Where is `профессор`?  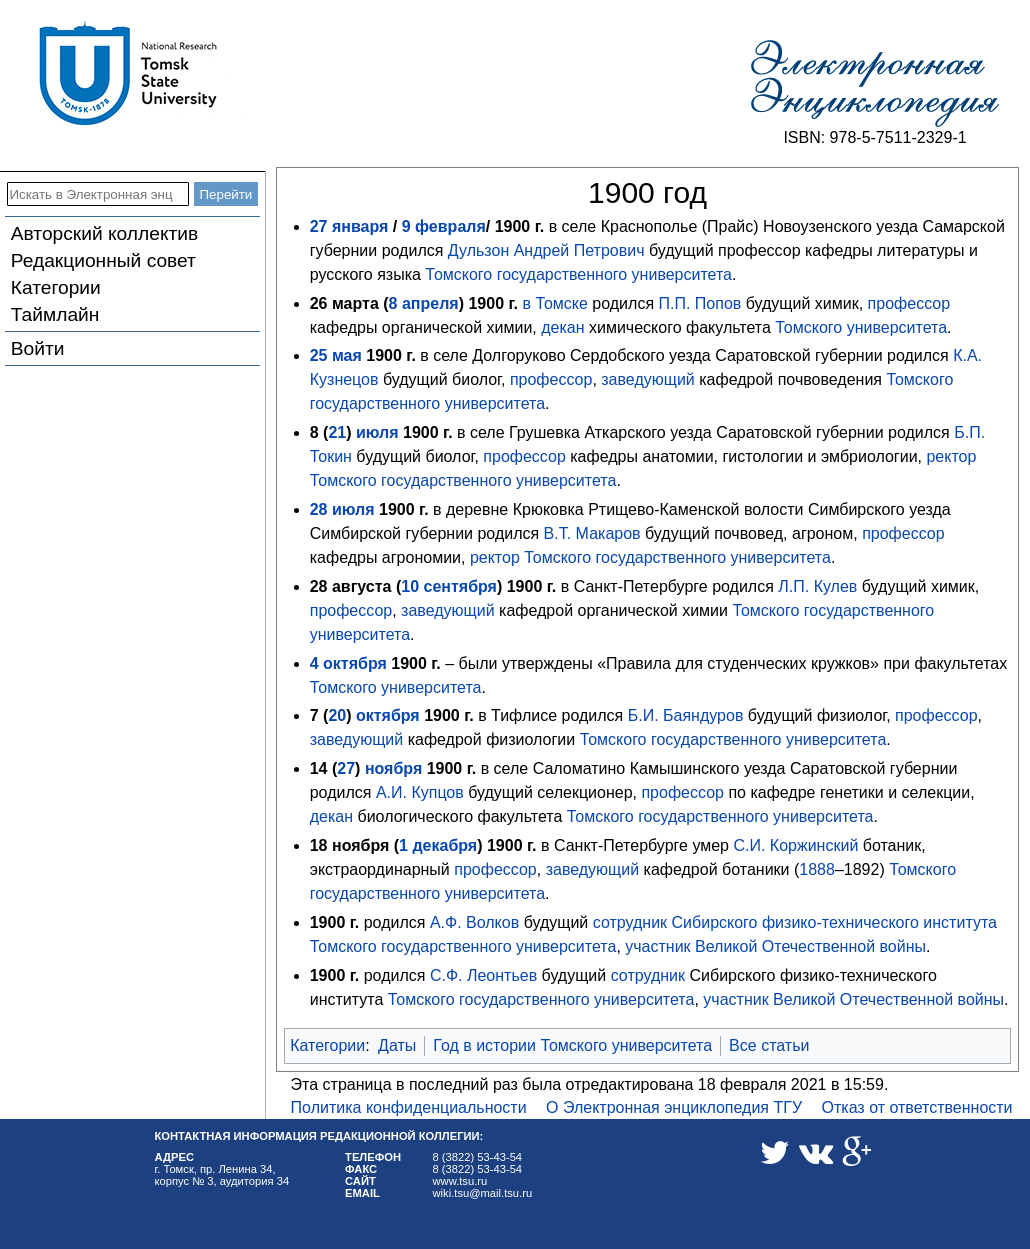
профессор is located at coordinates (909, 303).